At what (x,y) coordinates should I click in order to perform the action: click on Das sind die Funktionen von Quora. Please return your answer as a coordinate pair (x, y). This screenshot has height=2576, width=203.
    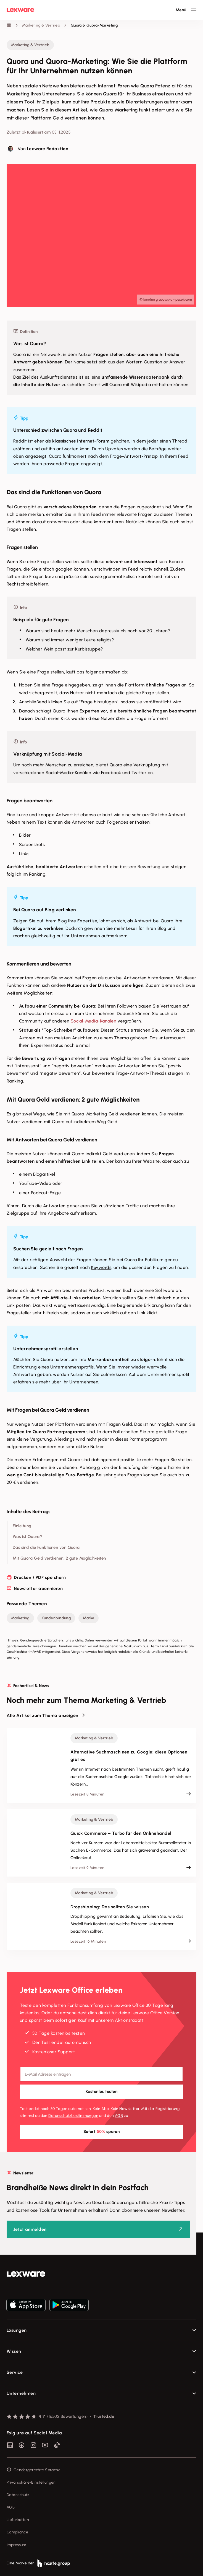
    Looking at the image, I should click on (46, 1547).